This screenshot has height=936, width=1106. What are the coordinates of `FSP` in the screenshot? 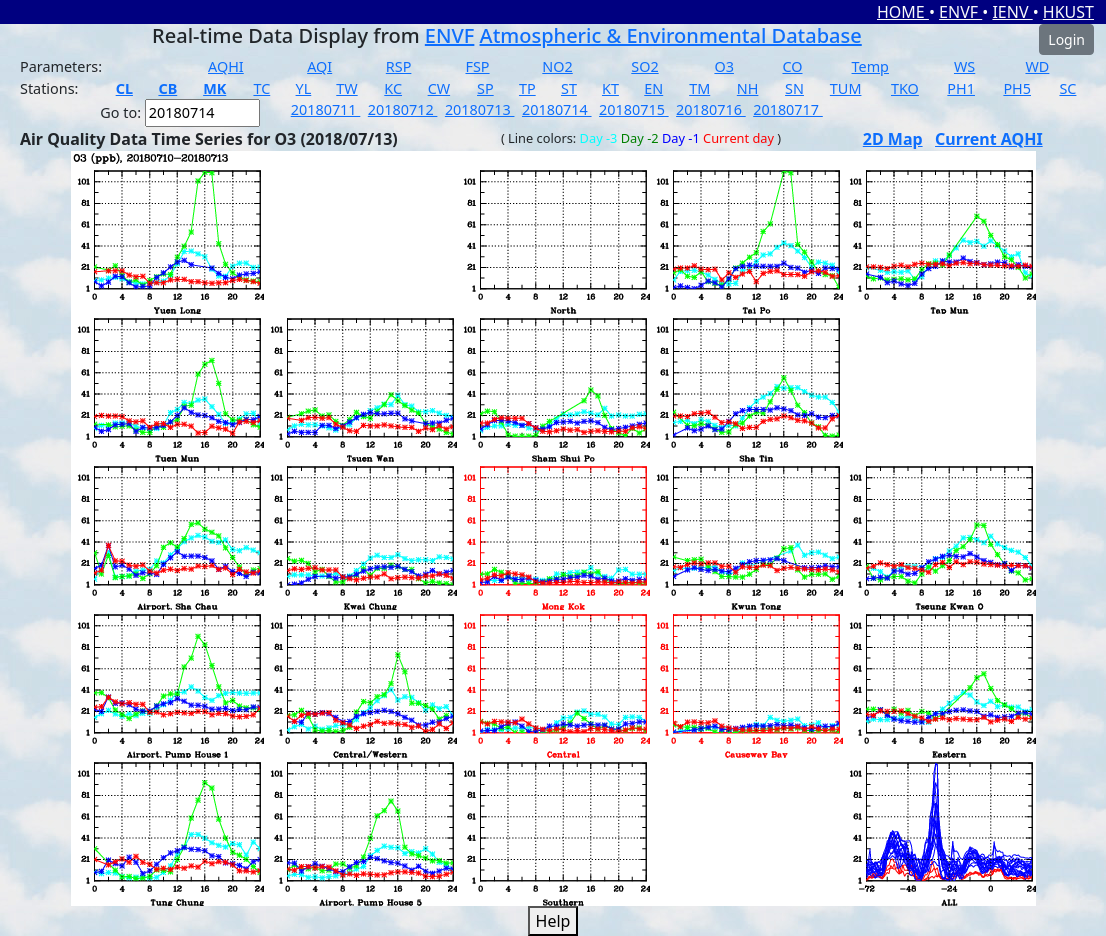 It's located at (477, 66).